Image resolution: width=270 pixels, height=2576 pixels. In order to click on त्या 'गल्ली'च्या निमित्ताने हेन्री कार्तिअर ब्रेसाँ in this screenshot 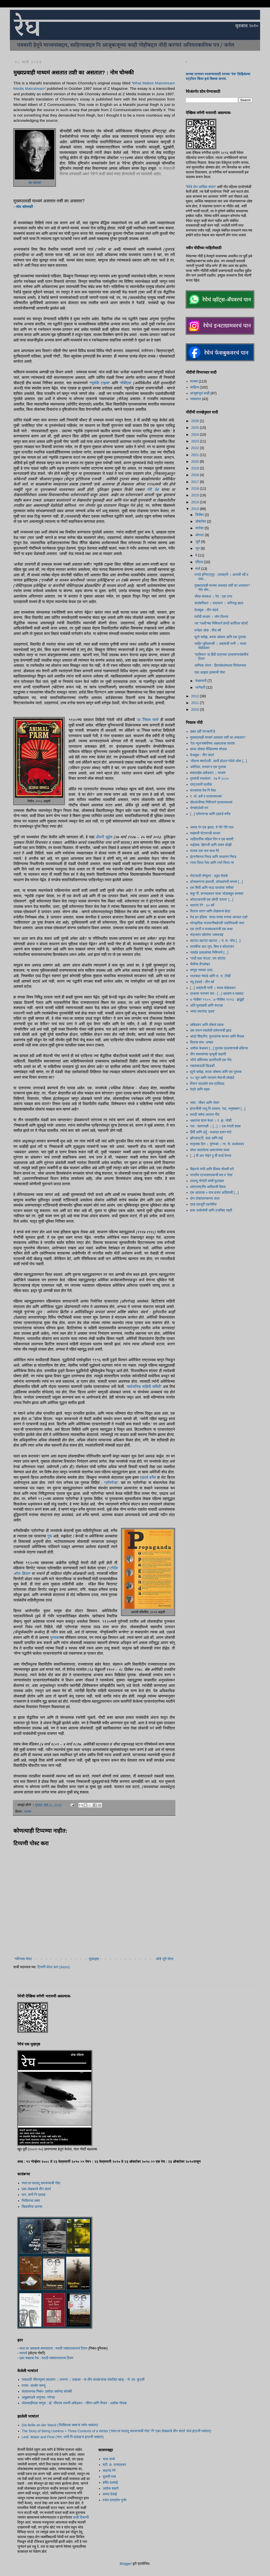, I will do `click(221, 623)`.